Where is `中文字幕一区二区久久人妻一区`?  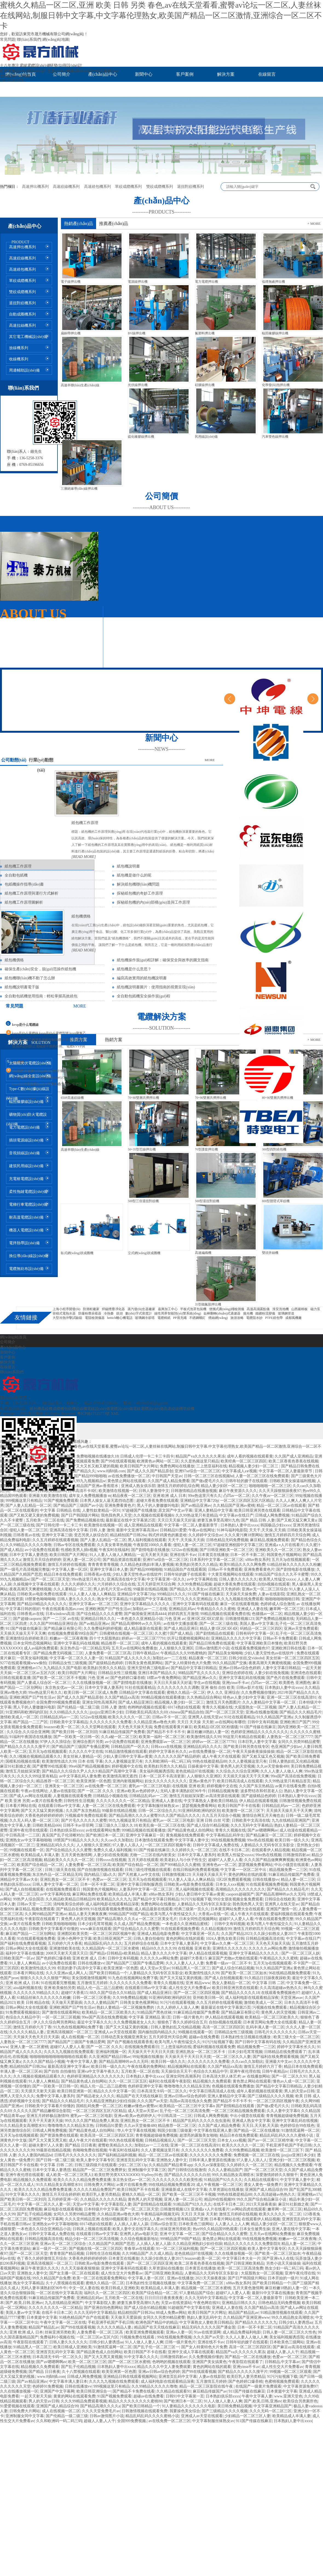
中文字幕一区二区久久人妻一区 is located at coordinates (76, 1658).